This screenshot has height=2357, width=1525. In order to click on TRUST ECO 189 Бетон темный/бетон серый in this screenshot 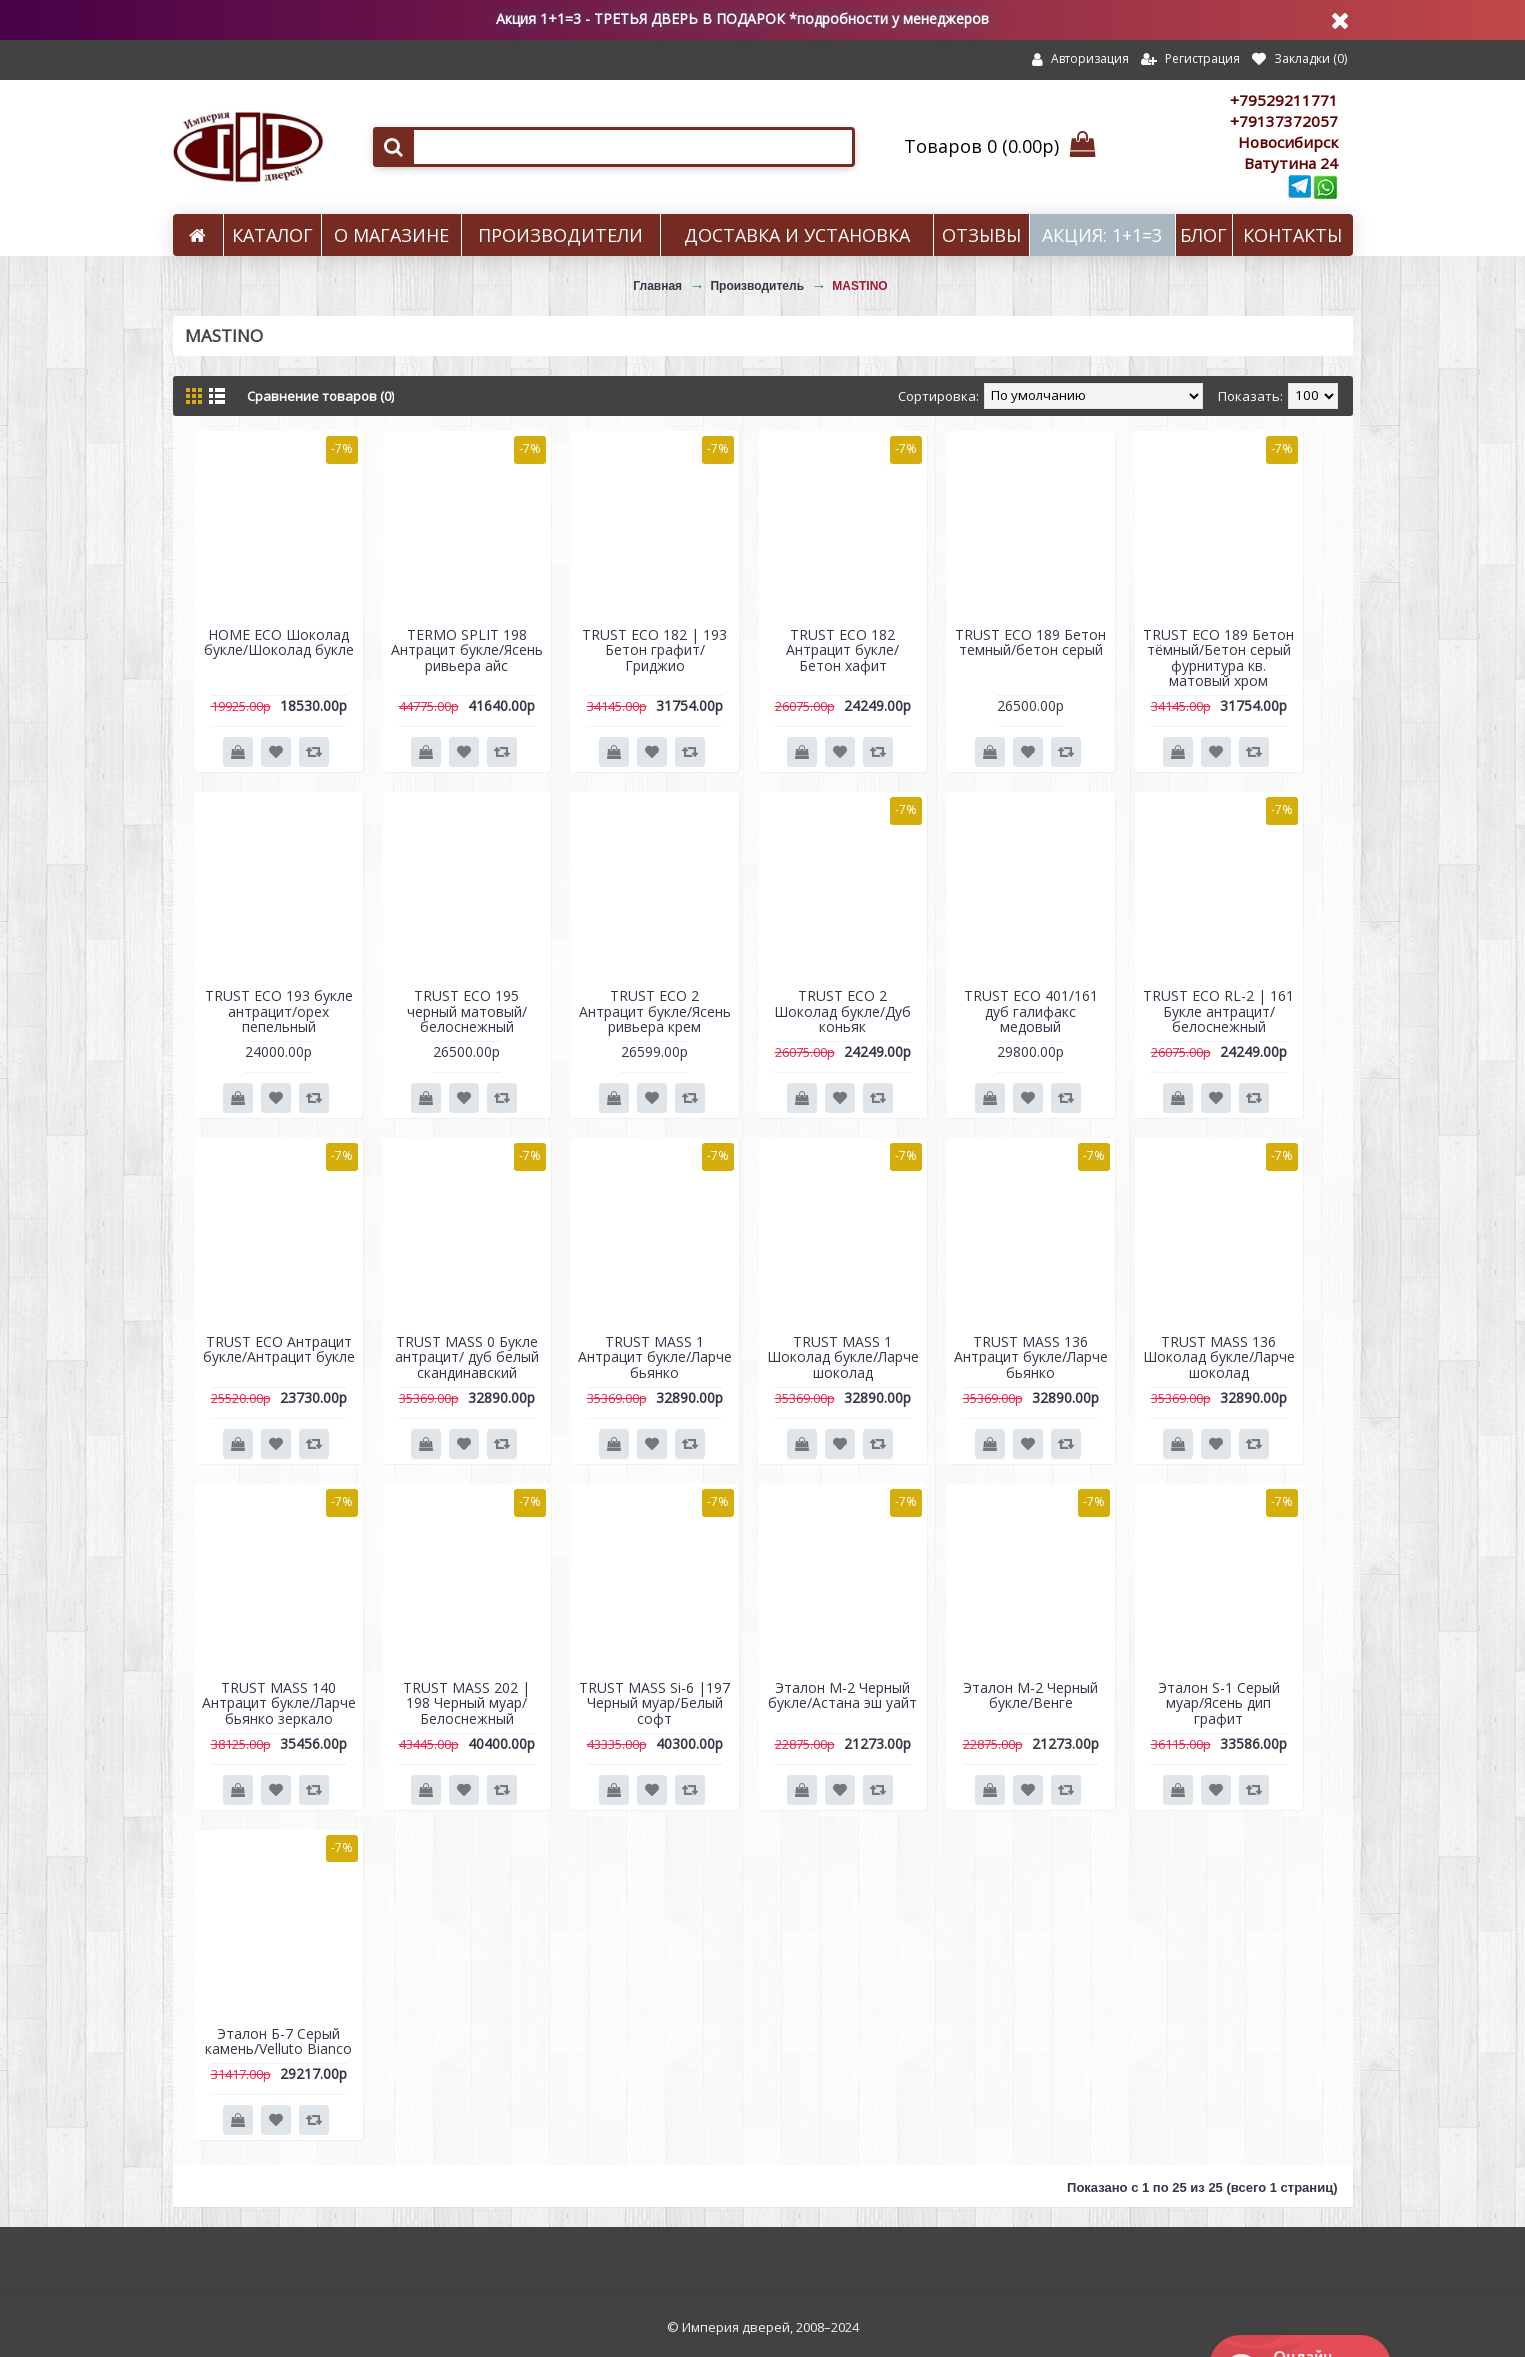, I will do `click(1030, 642)`.